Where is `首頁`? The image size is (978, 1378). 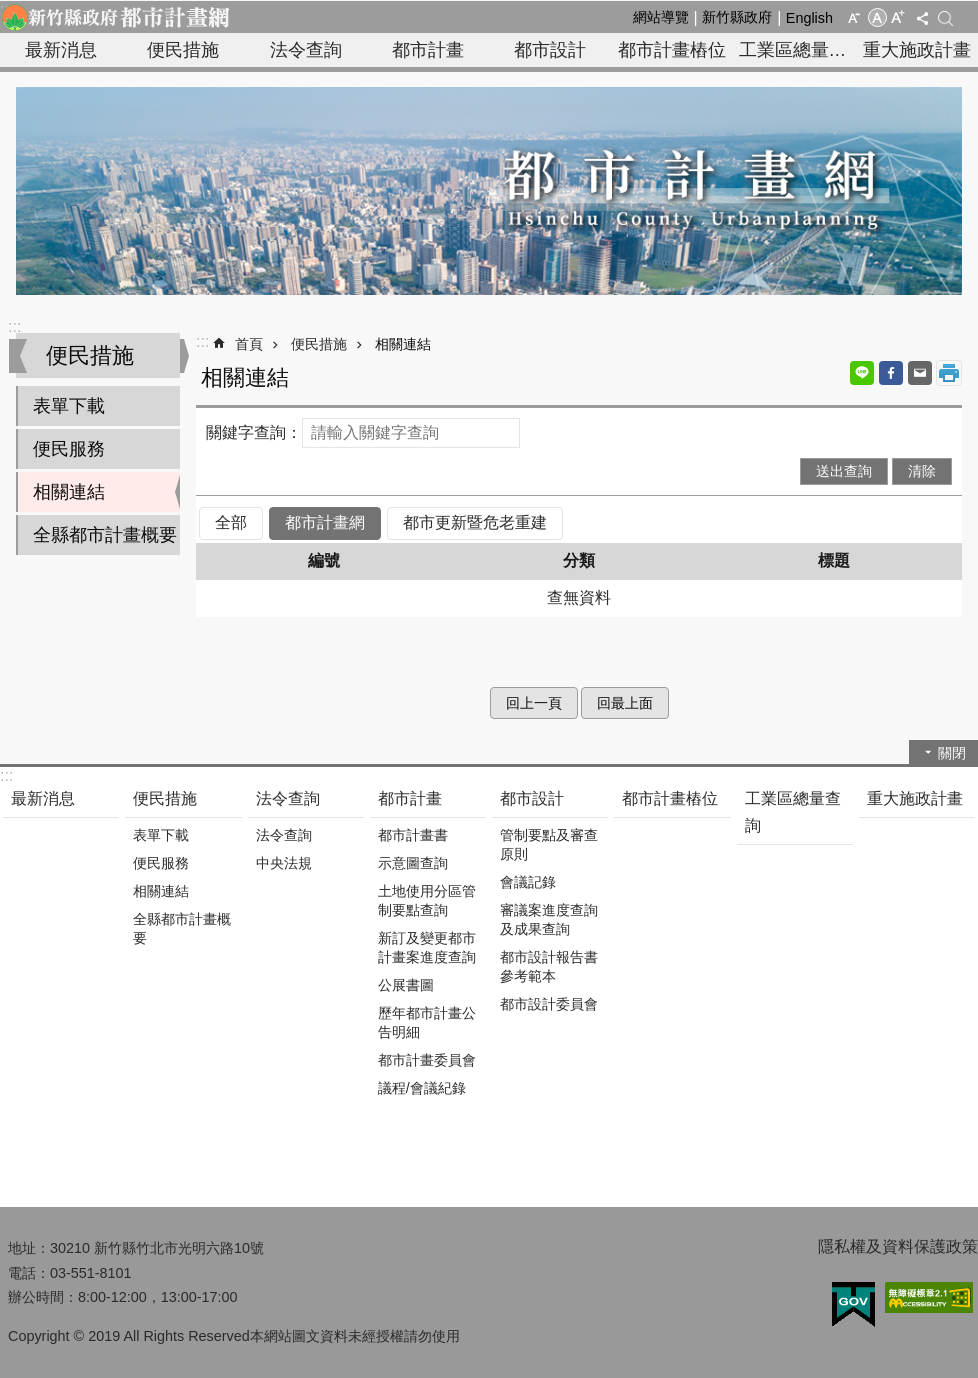 首頁 is located at coordinates (249, 344).